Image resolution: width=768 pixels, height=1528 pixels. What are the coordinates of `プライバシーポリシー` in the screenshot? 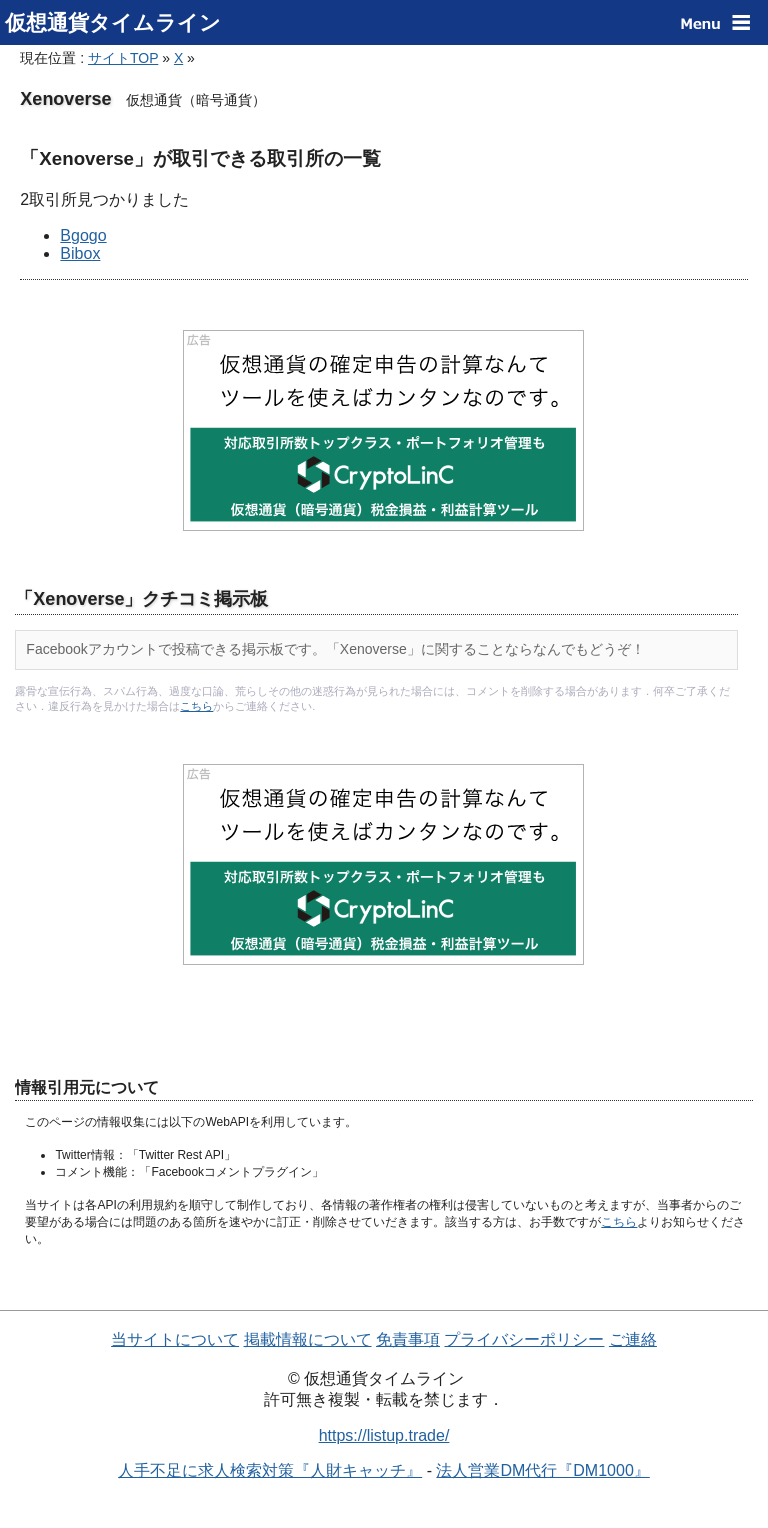 It's located at (524, 1339).